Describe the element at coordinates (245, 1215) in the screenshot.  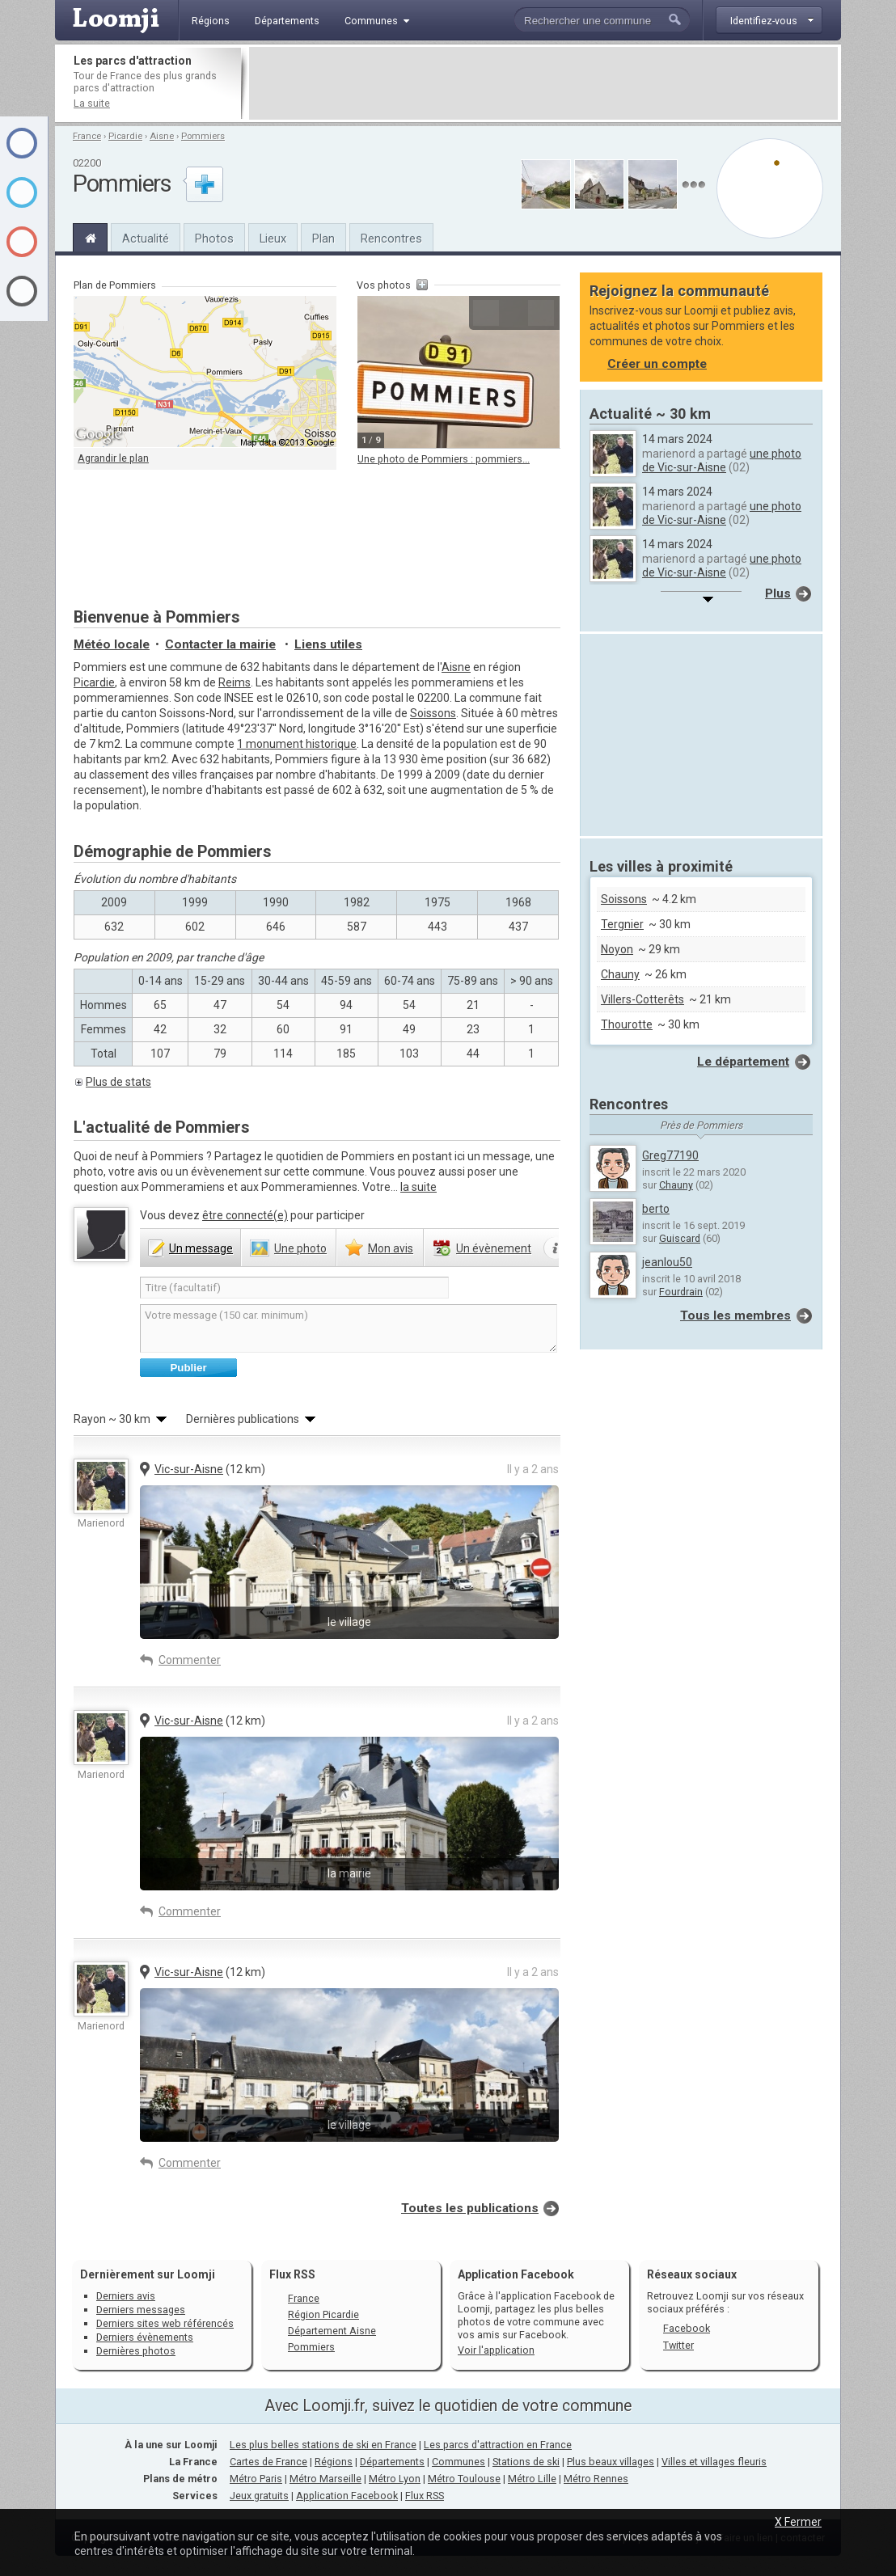
I see `être connecté(e)` at that location.